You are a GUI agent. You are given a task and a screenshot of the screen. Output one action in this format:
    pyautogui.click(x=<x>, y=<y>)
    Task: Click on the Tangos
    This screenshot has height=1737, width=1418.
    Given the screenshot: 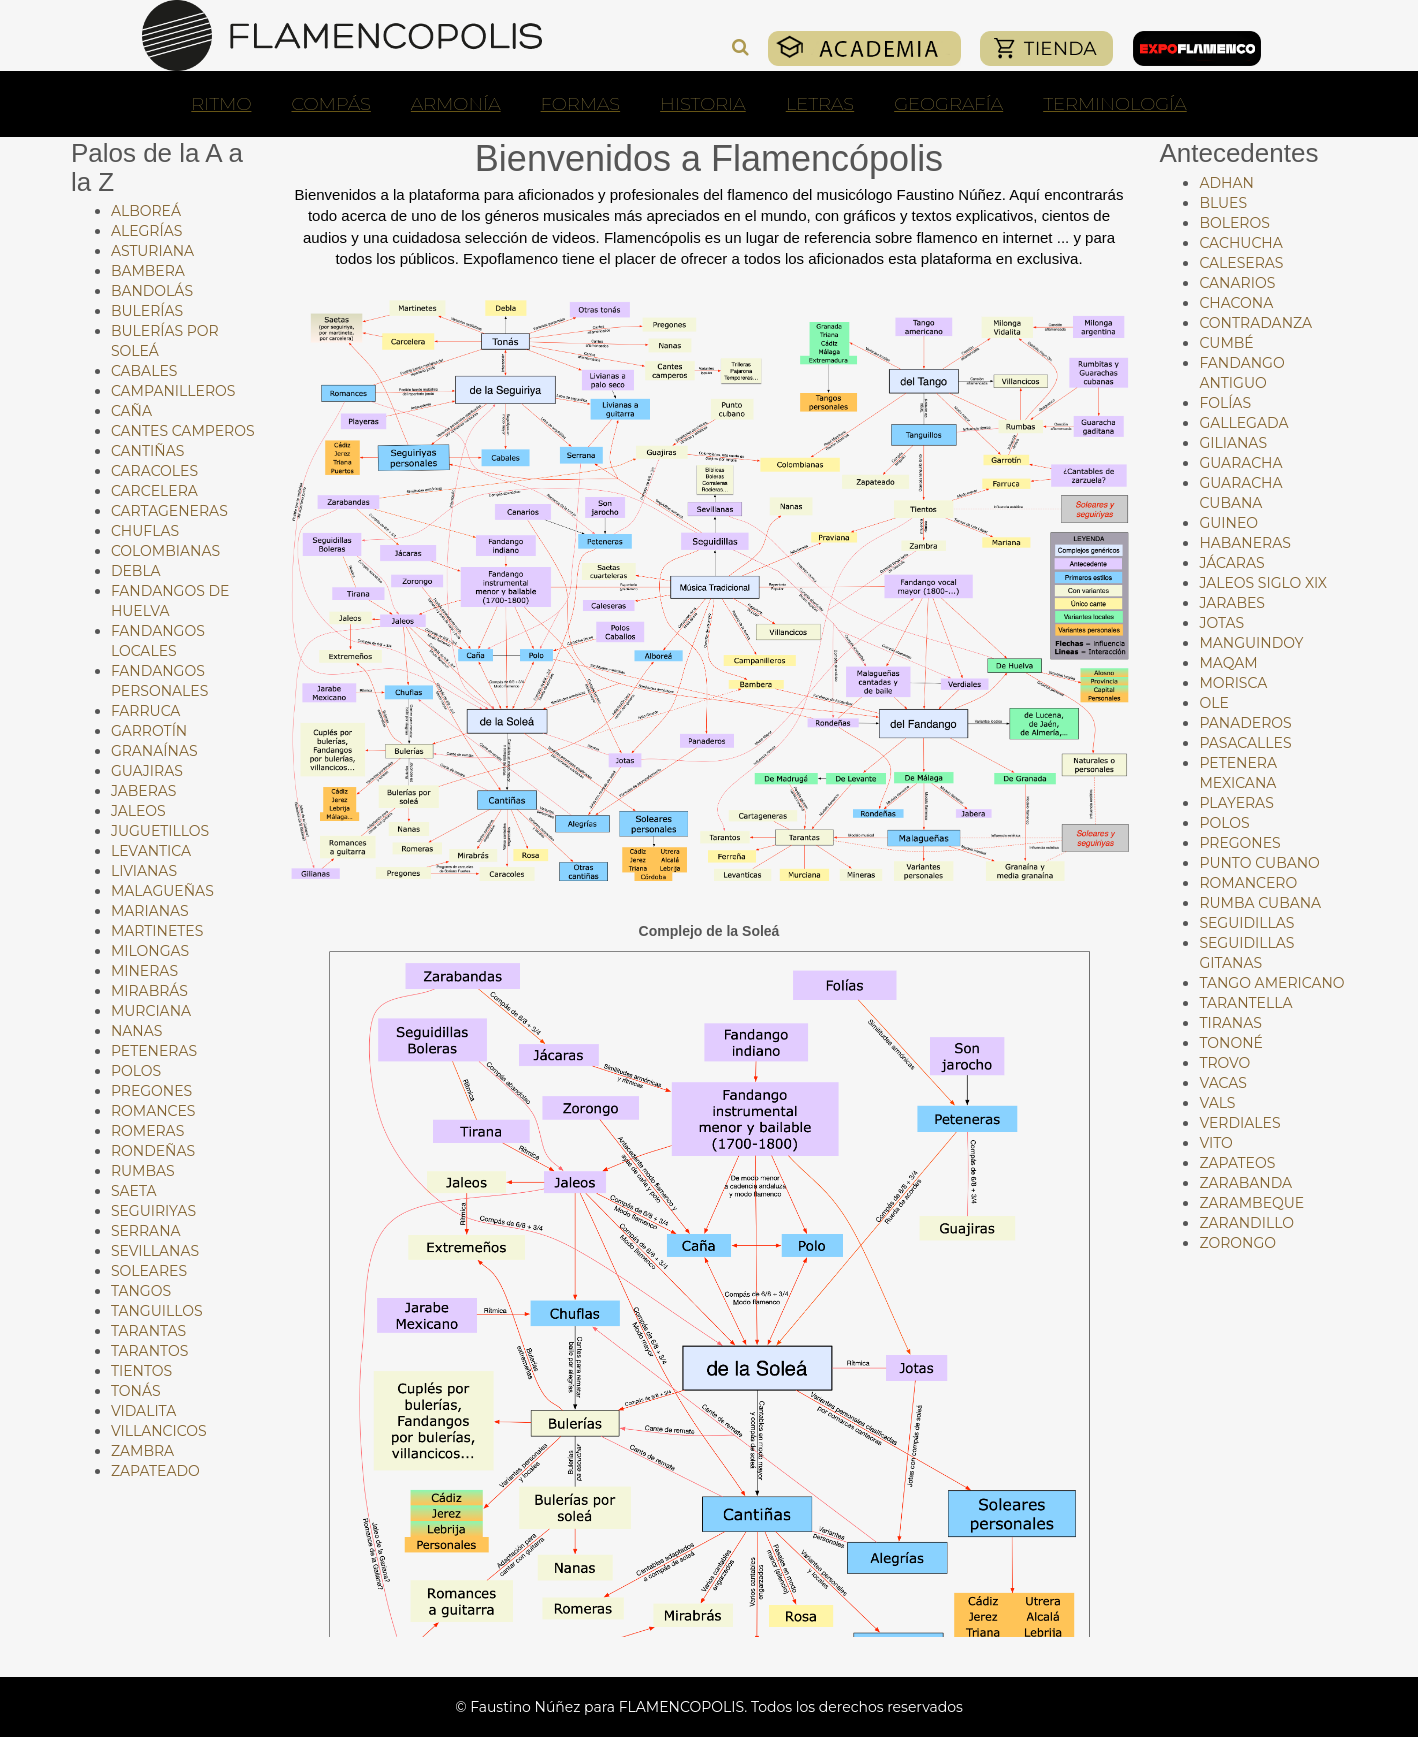 What is the action you would take?
    pyautogui.click(x=141, y=1291)
    